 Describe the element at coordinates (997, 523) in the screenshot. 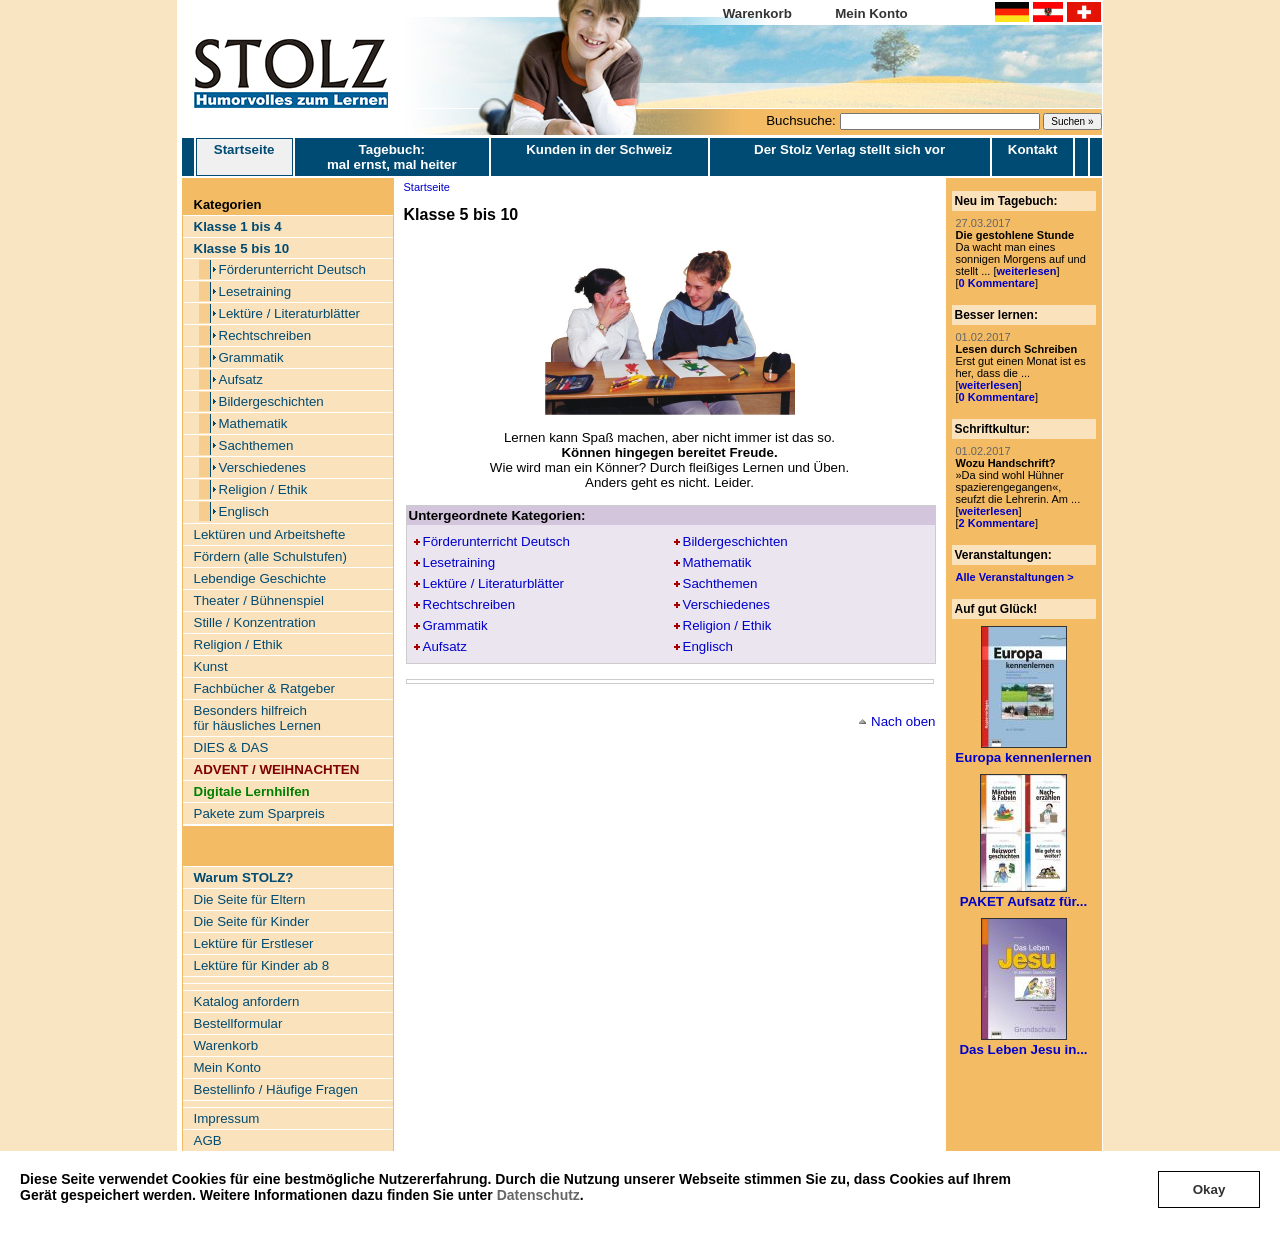

I see `2 Kommentare` at that location.